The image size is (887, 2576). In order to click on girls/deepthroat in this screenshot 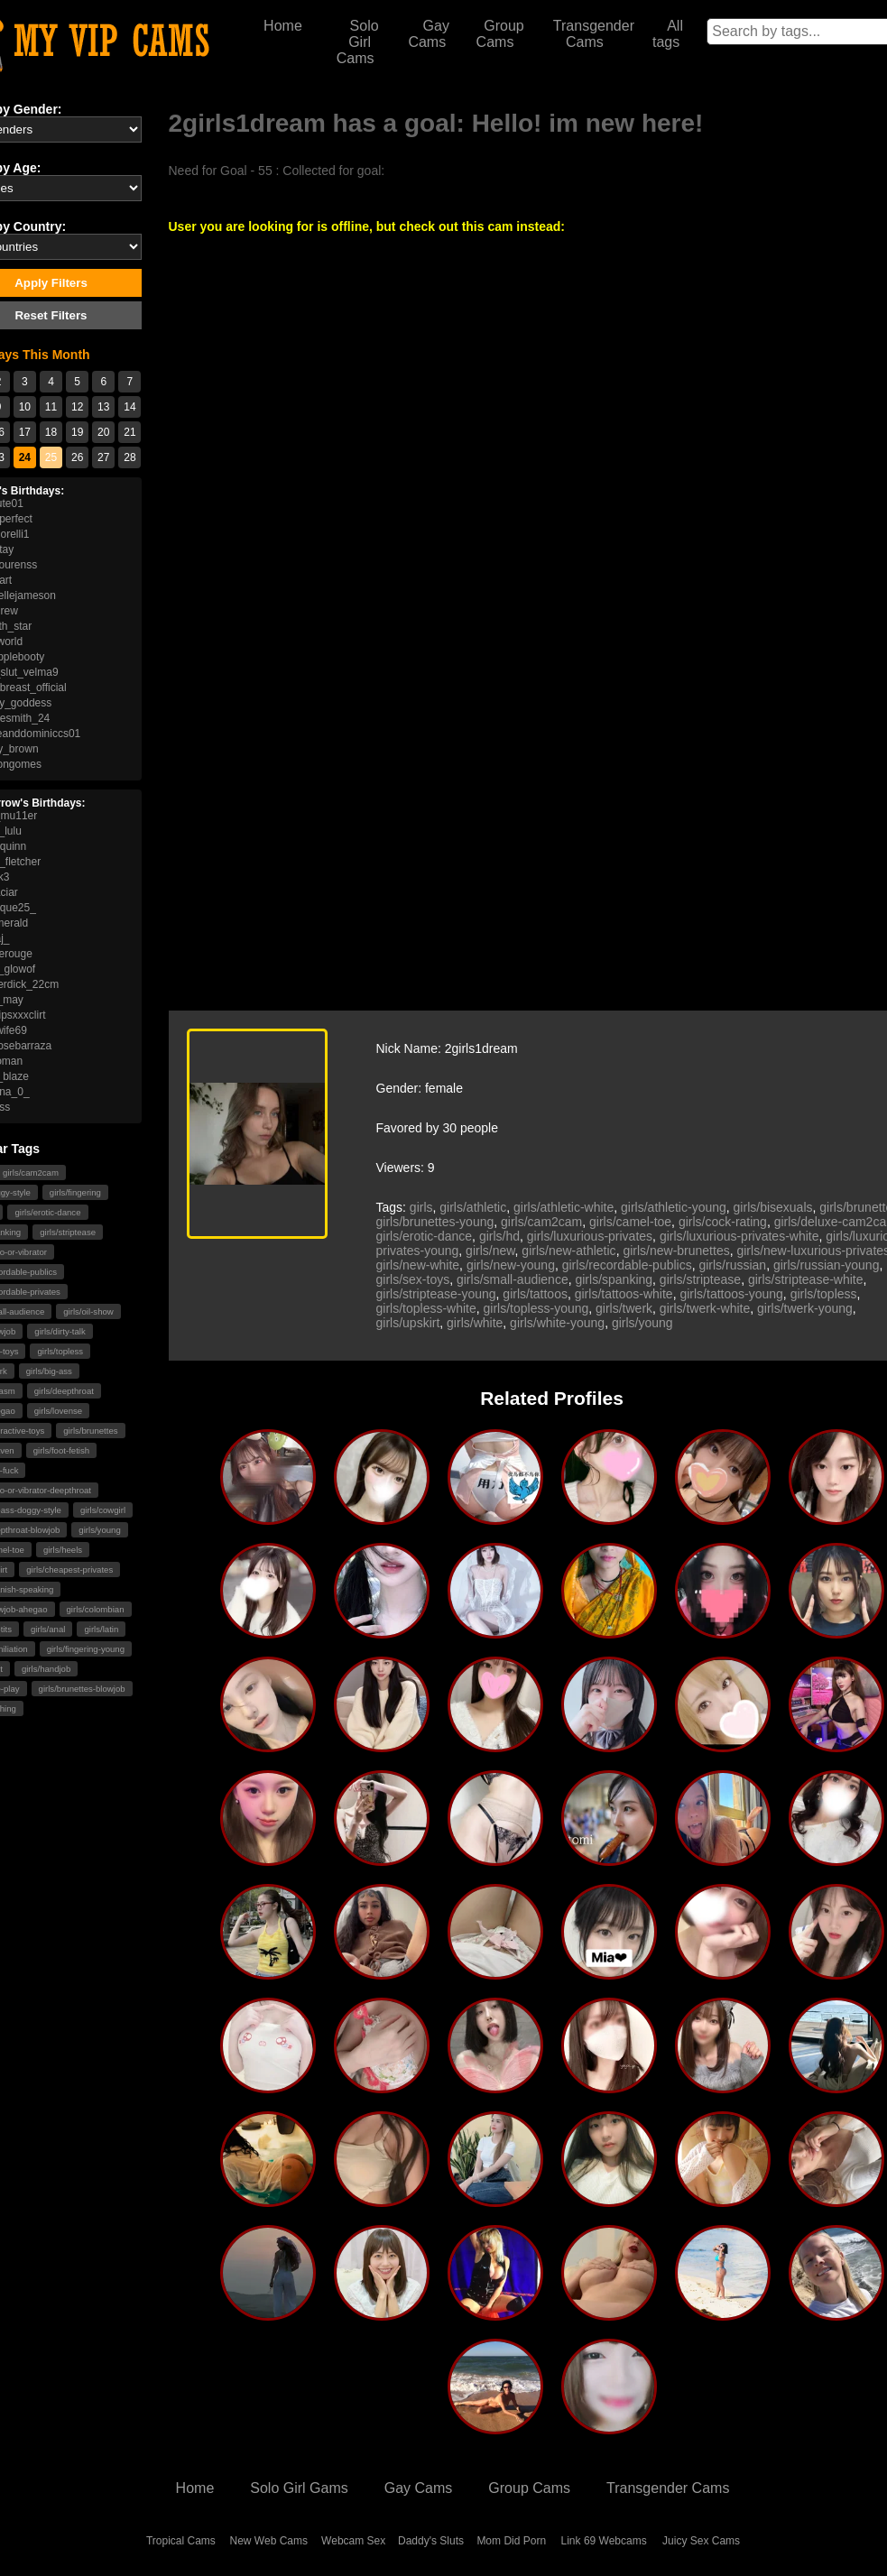, I will do `click(64, 1391)`.